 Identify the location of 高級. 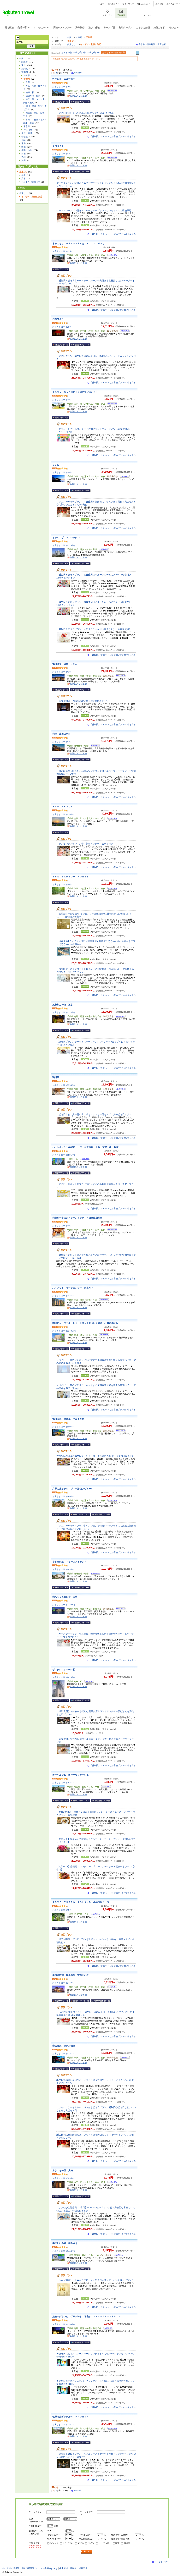
(23, 175).